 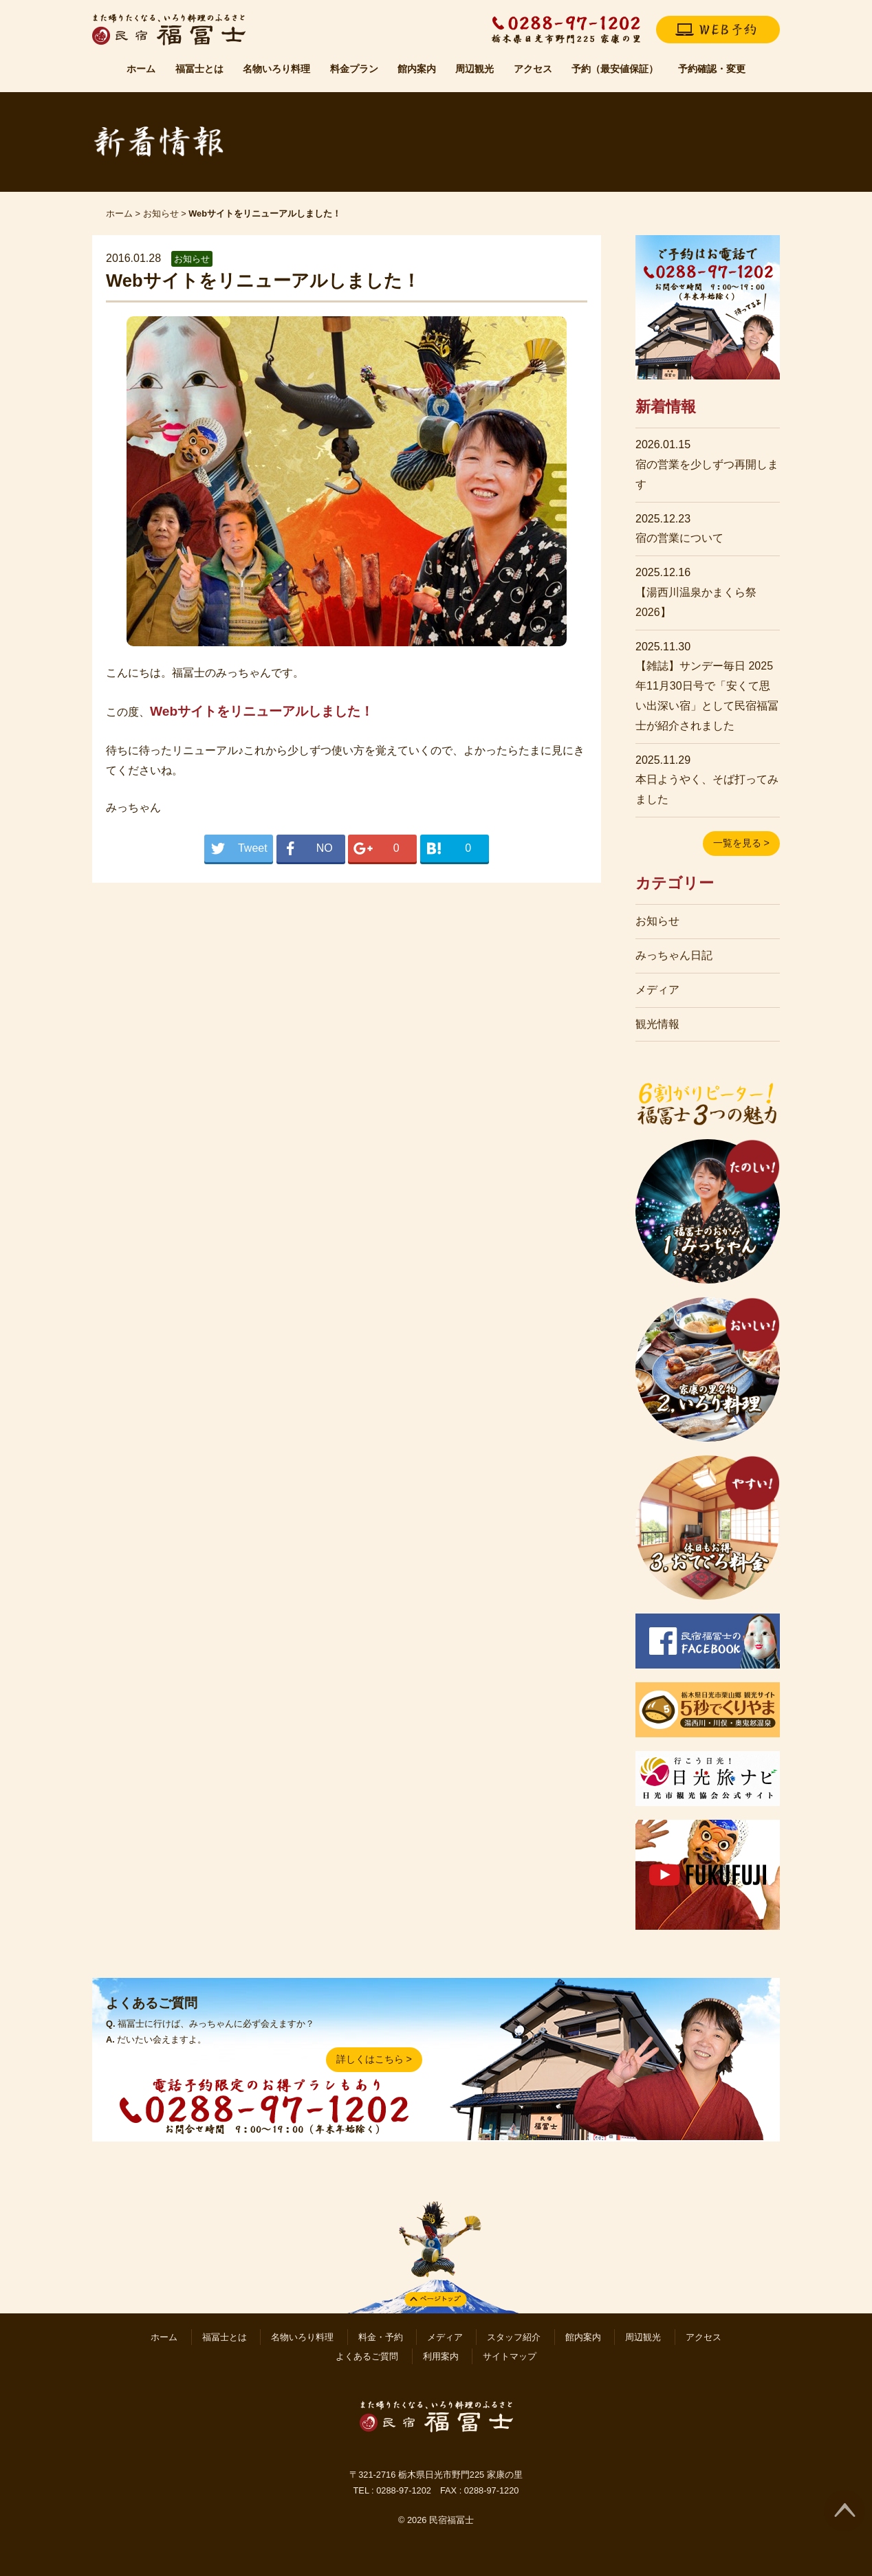 I want to click on サイトマップ, so click(x=509, y=2356).